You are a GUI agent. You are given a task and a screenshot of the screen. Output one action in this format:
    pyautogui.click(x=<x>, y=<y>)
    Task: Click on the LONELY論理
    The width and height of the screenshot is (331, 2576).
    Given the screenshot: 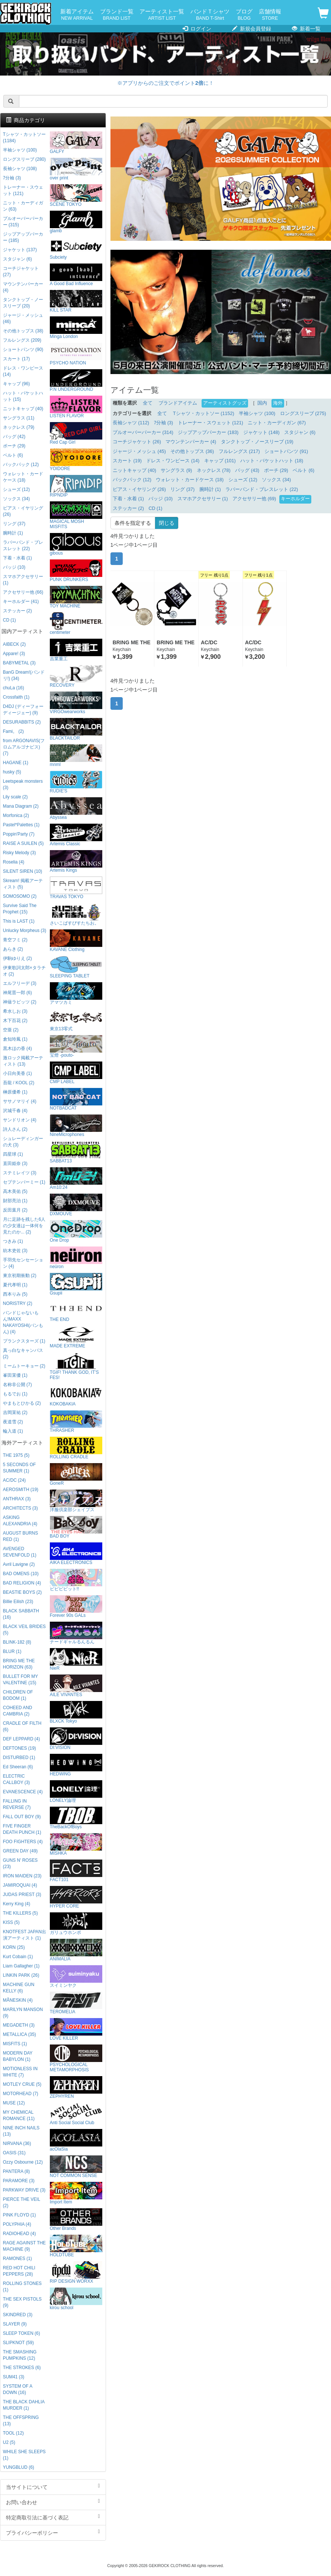 What is the action you would take?
    pyautogui.click(x=76, y=1791)
    